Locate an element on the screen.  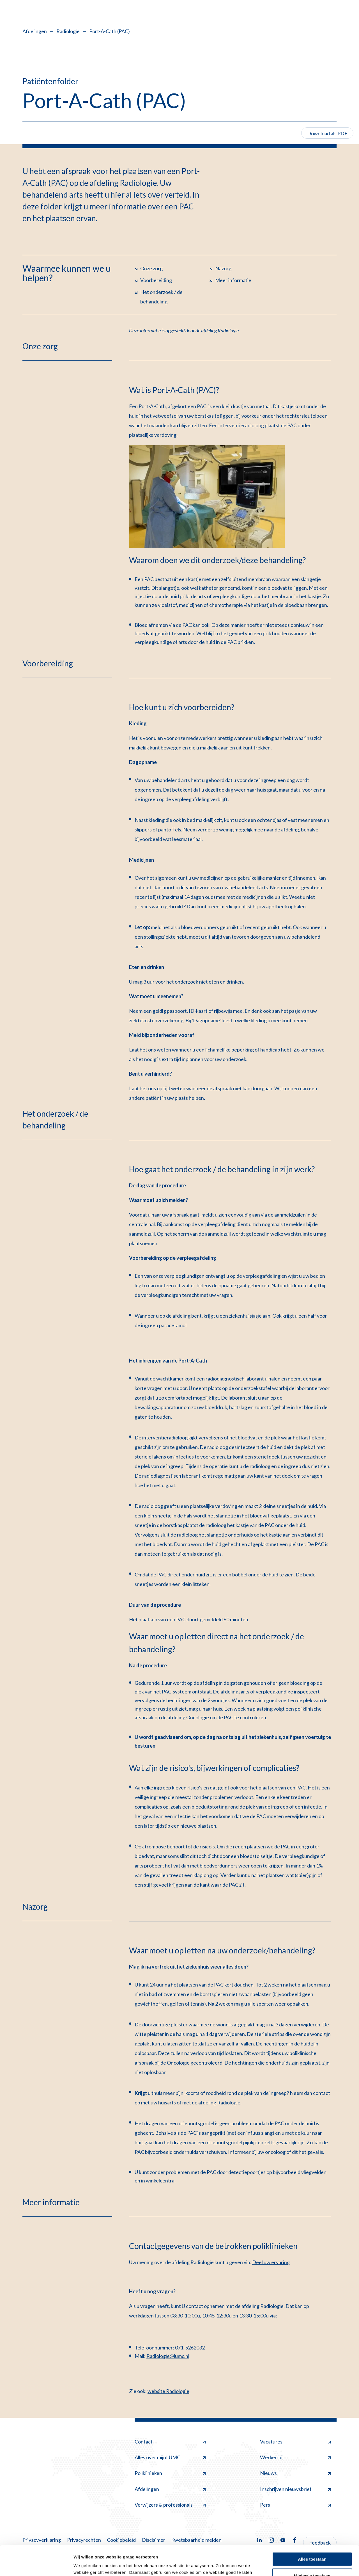
Werken bij is located at coordinates (295, 2457).